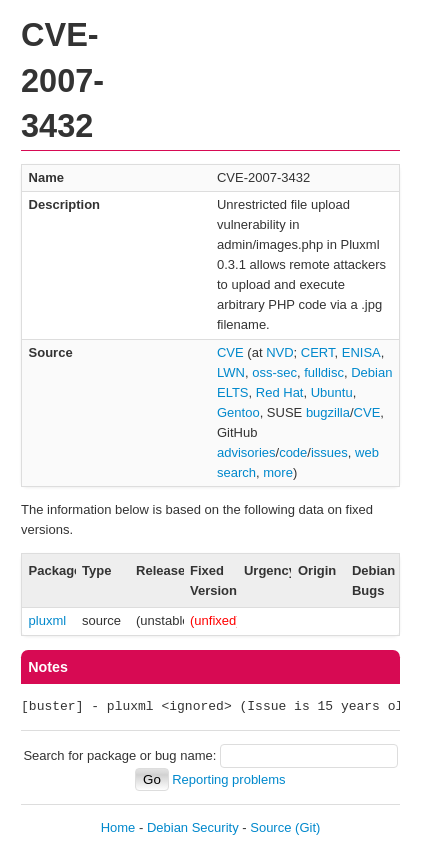  What do you see at coordinates (230, 352) in the screenshot?
I see `CVE` at bounding box center [230, 352].